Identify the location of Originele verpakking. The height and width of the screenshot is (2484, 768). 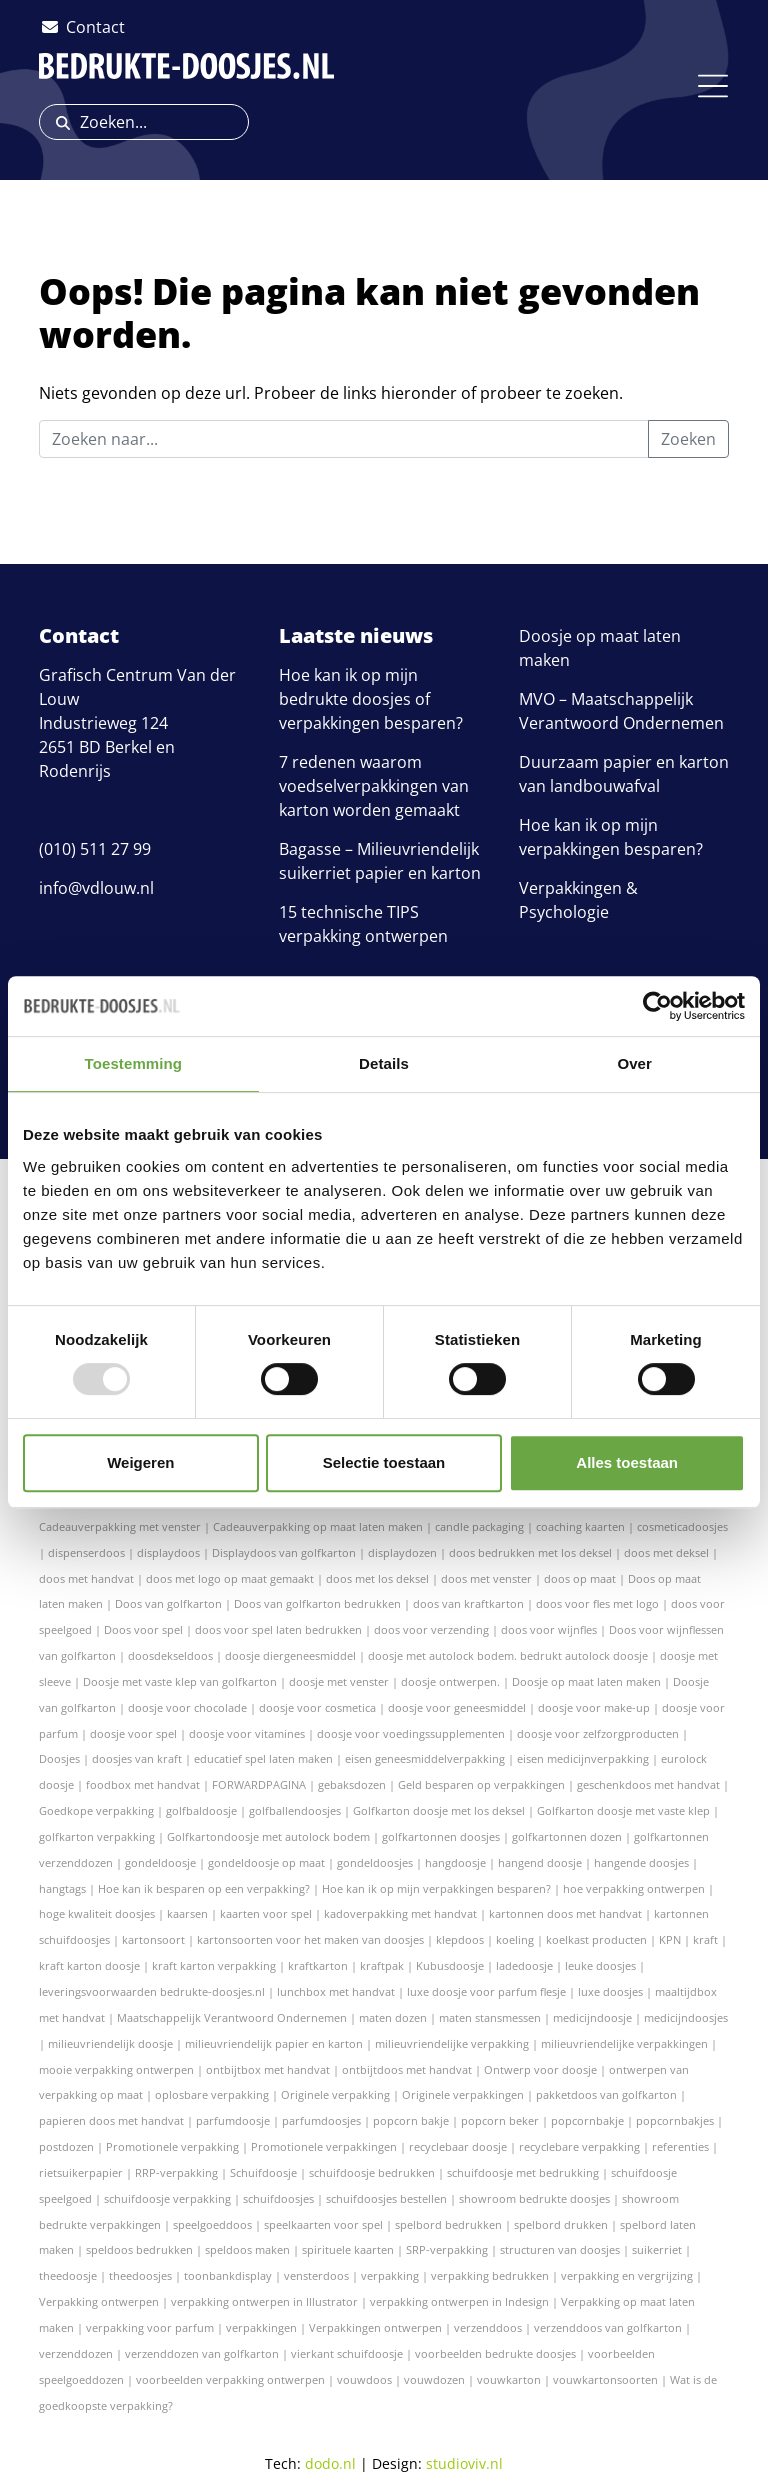
(335, 2094).